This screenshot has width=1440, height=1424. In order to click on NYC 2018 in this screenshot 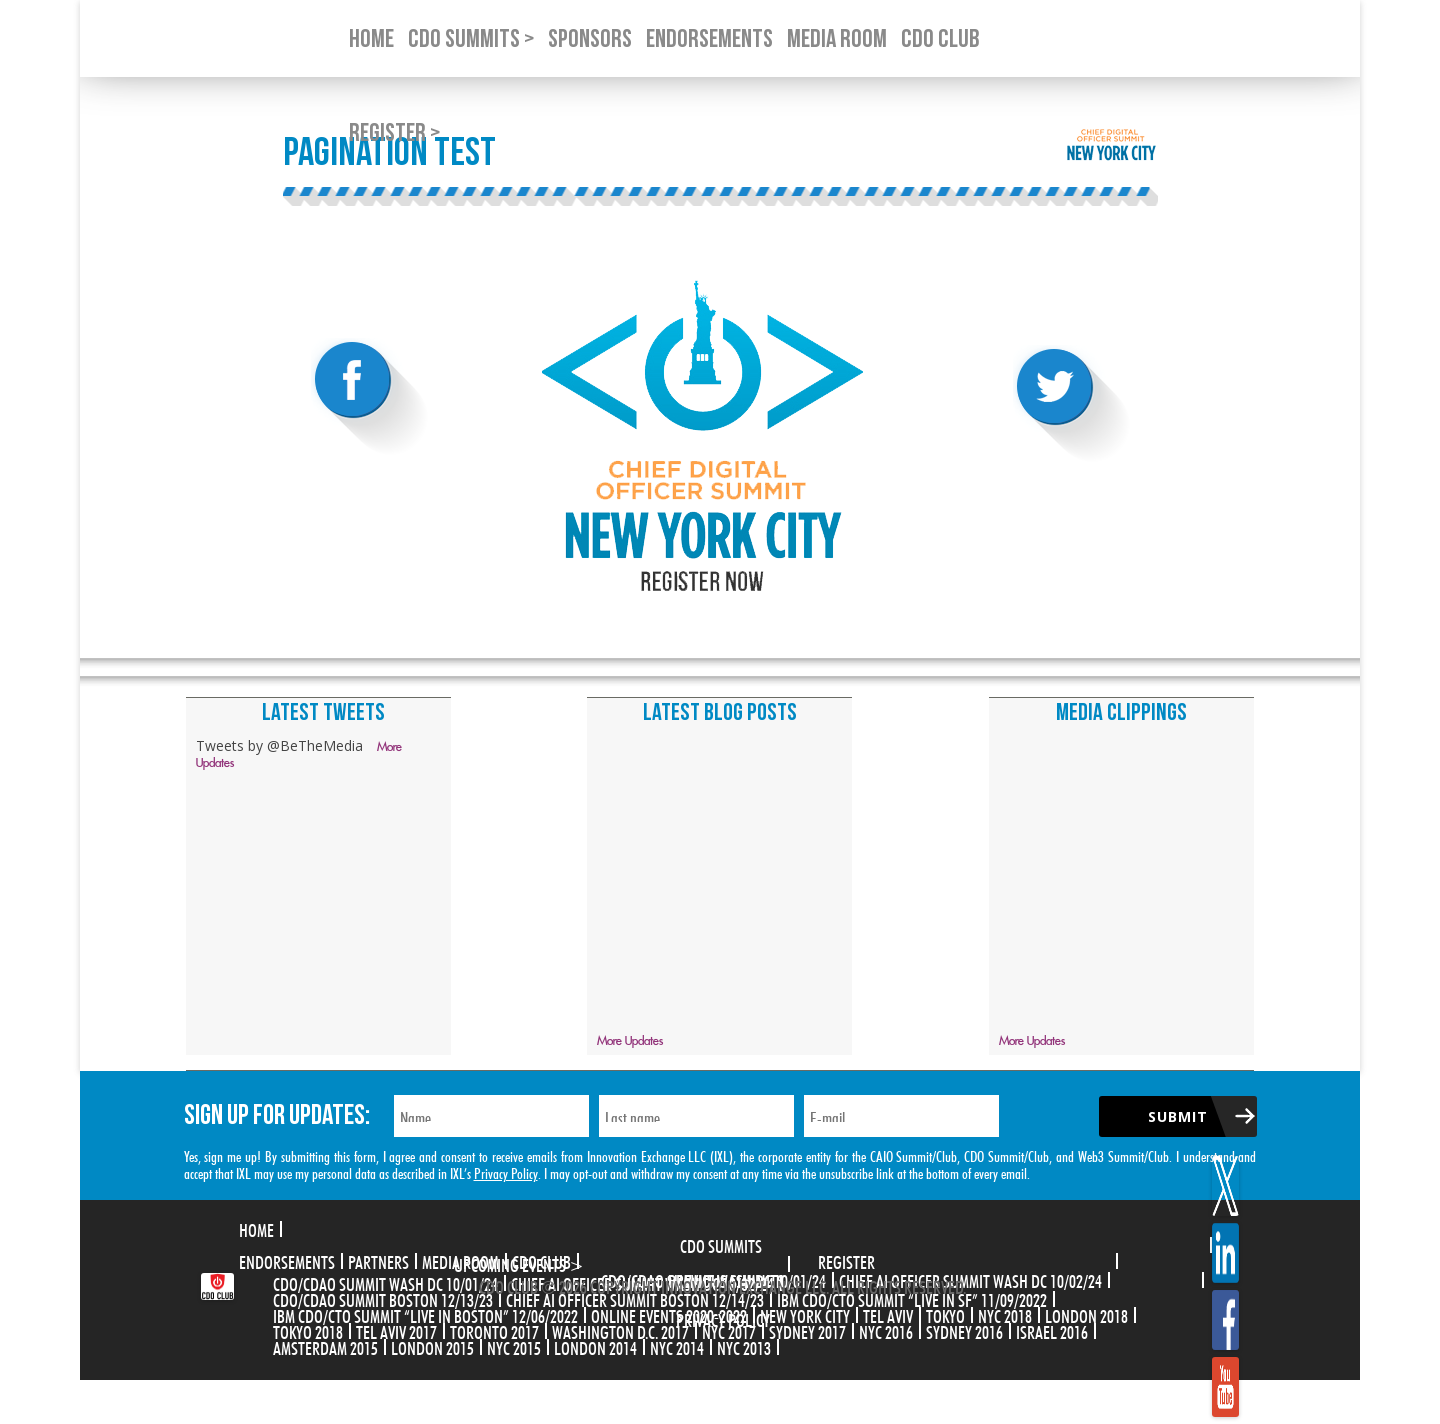, I will do `click(1005, 1314)`.